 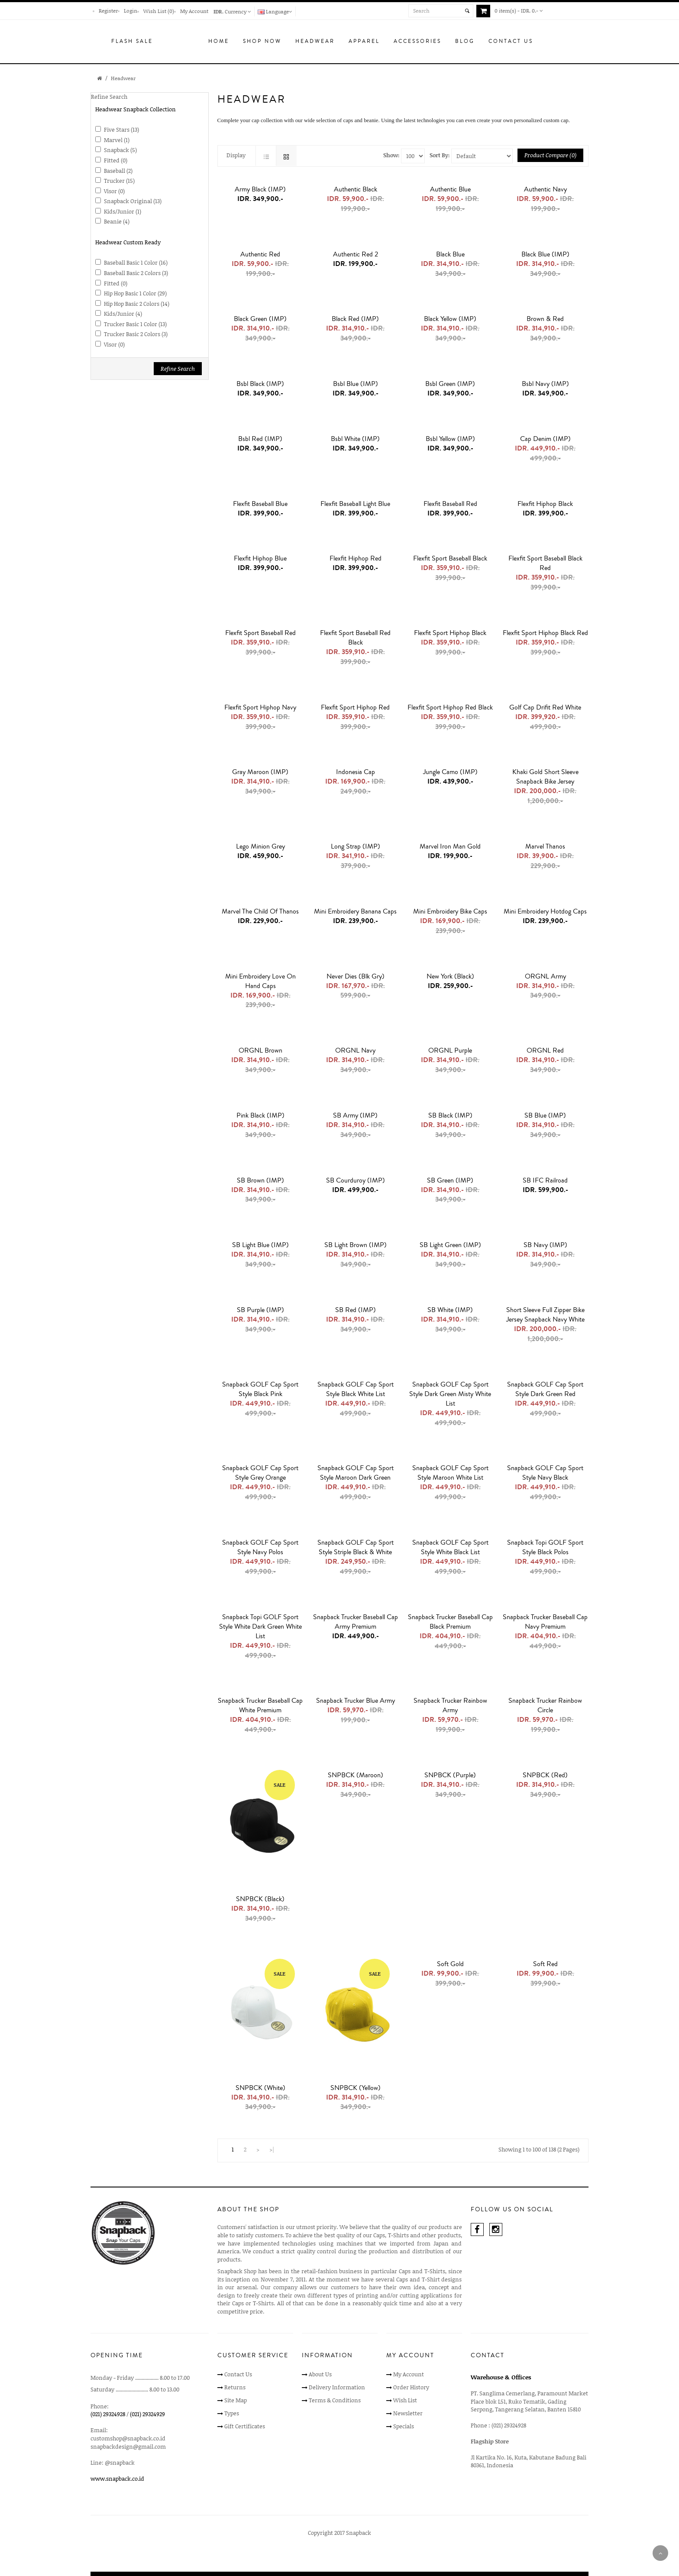 I want to click on SB Courduroy (IMP), so click(x=355, y=1180).